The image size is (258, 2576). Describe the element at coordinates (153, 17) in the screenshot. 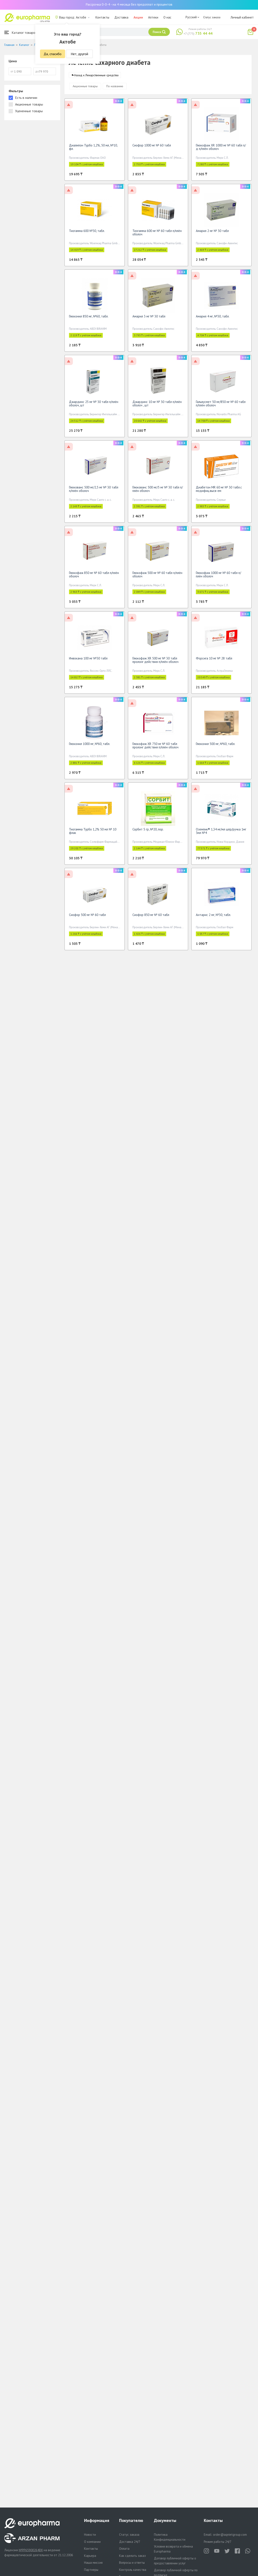

I see `Аптеки` at that location.